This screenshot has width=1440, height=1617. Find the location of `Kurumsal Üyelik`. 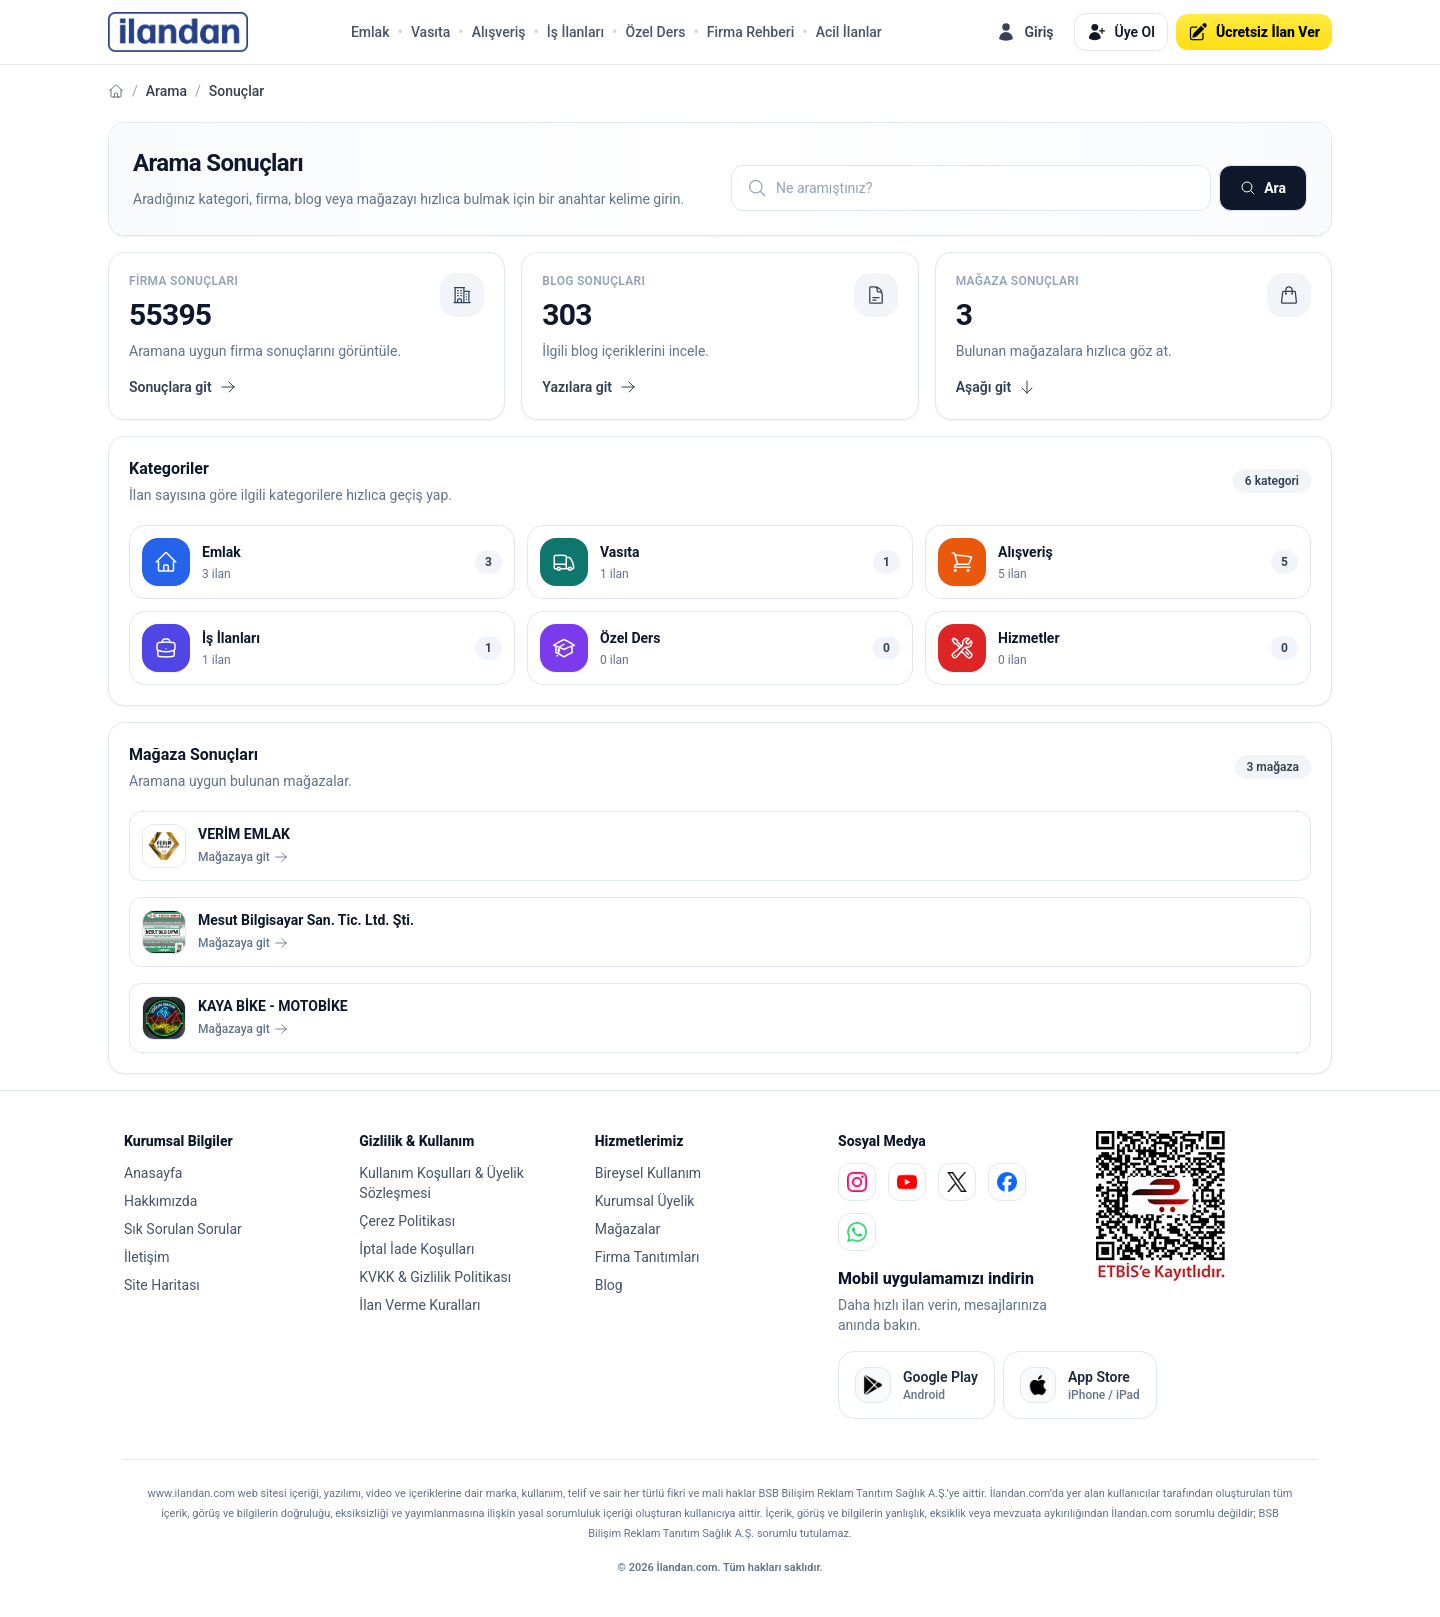

Kurumsal Üyelik is located at coordinates (645, 1201).